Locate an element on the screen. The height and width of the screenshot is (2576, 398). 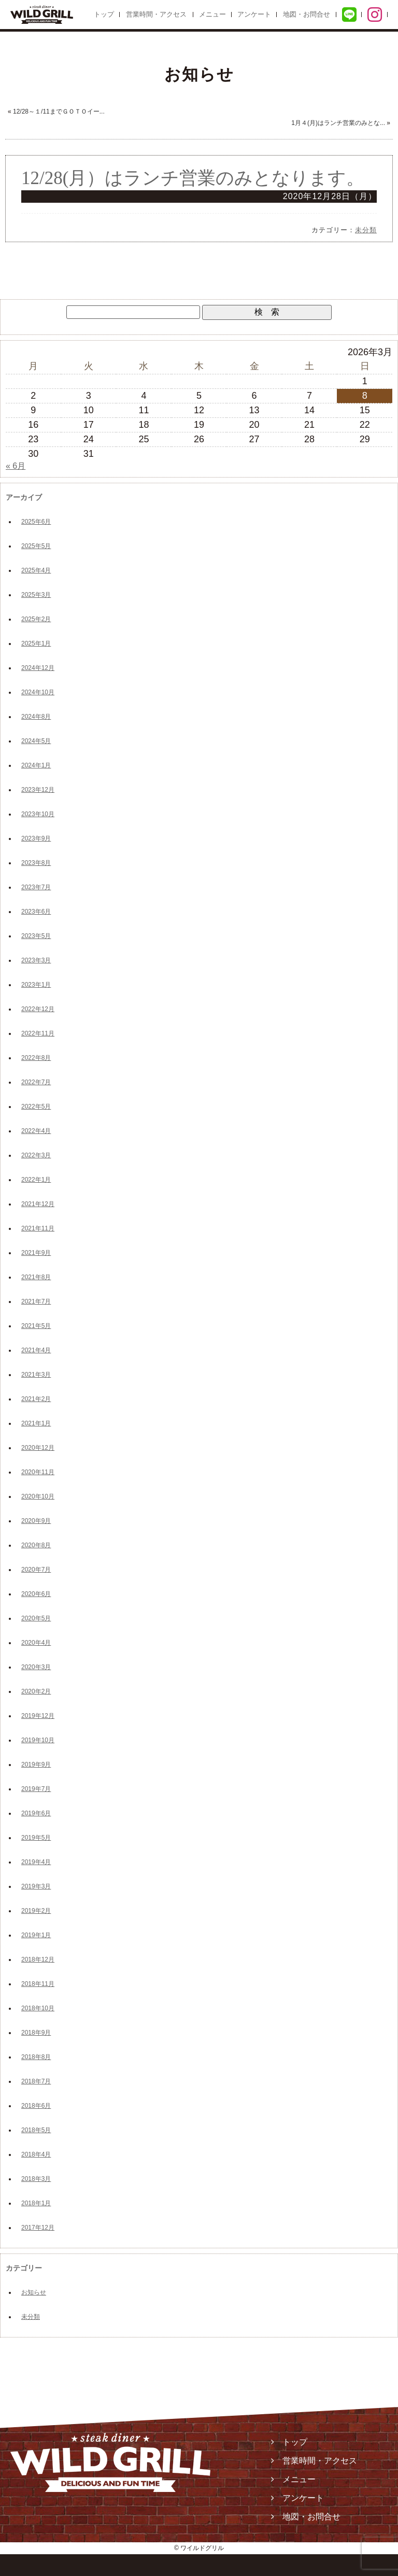
2021年7月 is located at coordinates (36, 1301).